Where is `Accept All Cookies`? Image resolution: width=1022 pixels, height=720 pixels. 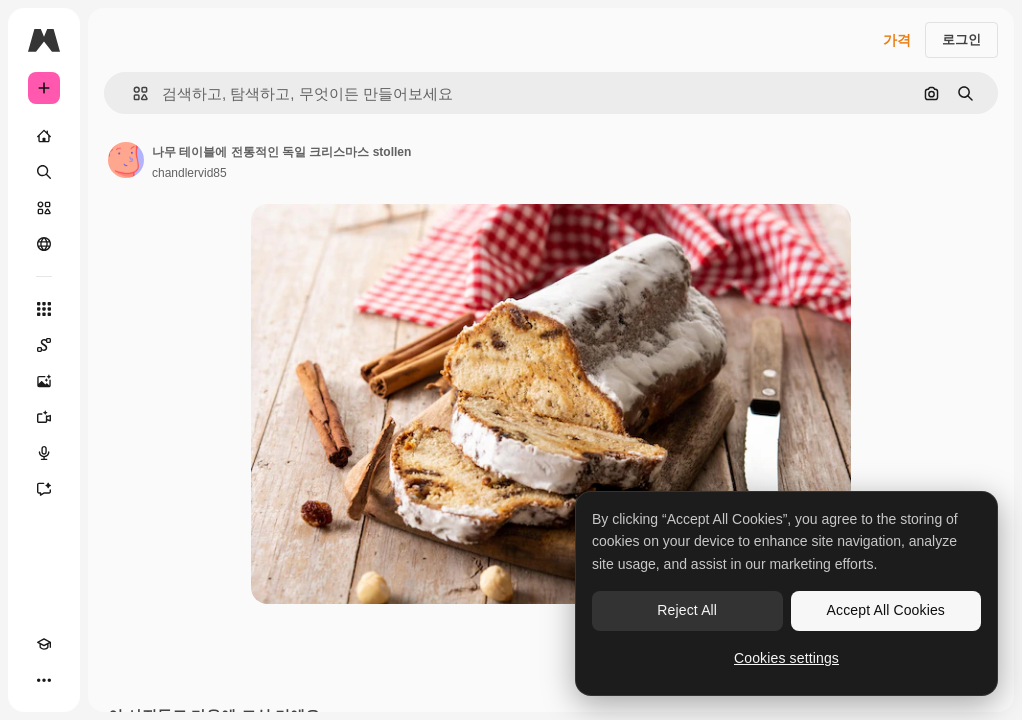 Accept All Cookies is located at coordinates (886, 610).